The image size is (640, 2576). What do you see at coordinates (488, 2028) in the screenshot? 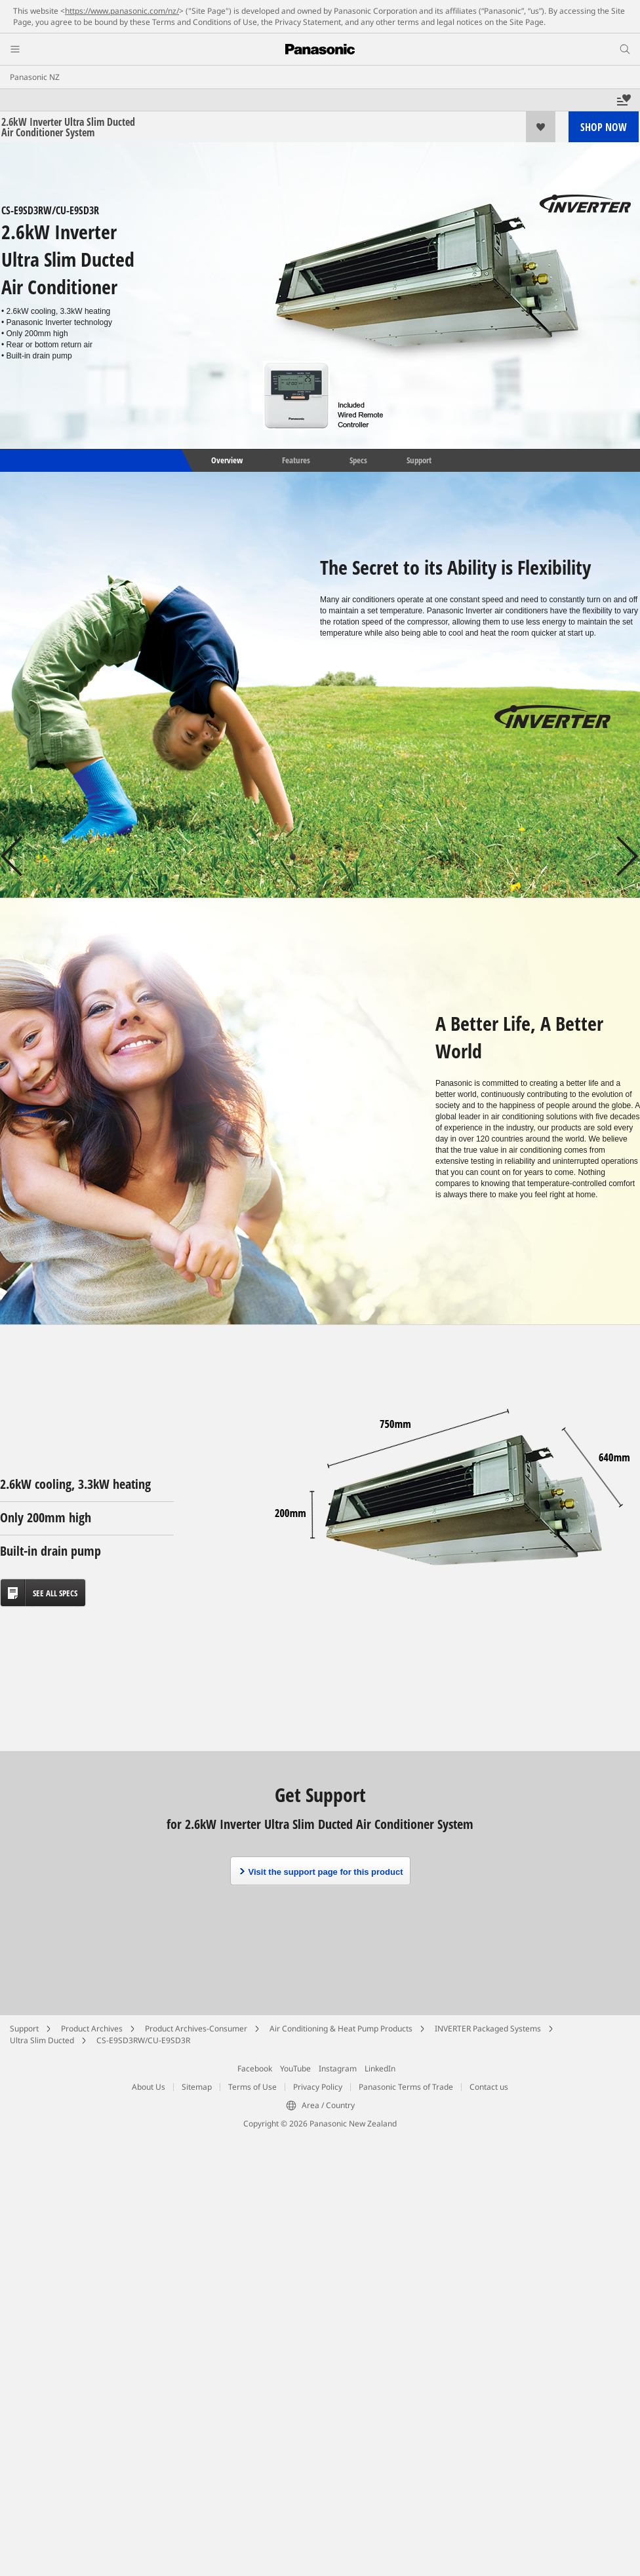
I see `INVERTER Packaged Systems` at bounding box center [488, 2028].